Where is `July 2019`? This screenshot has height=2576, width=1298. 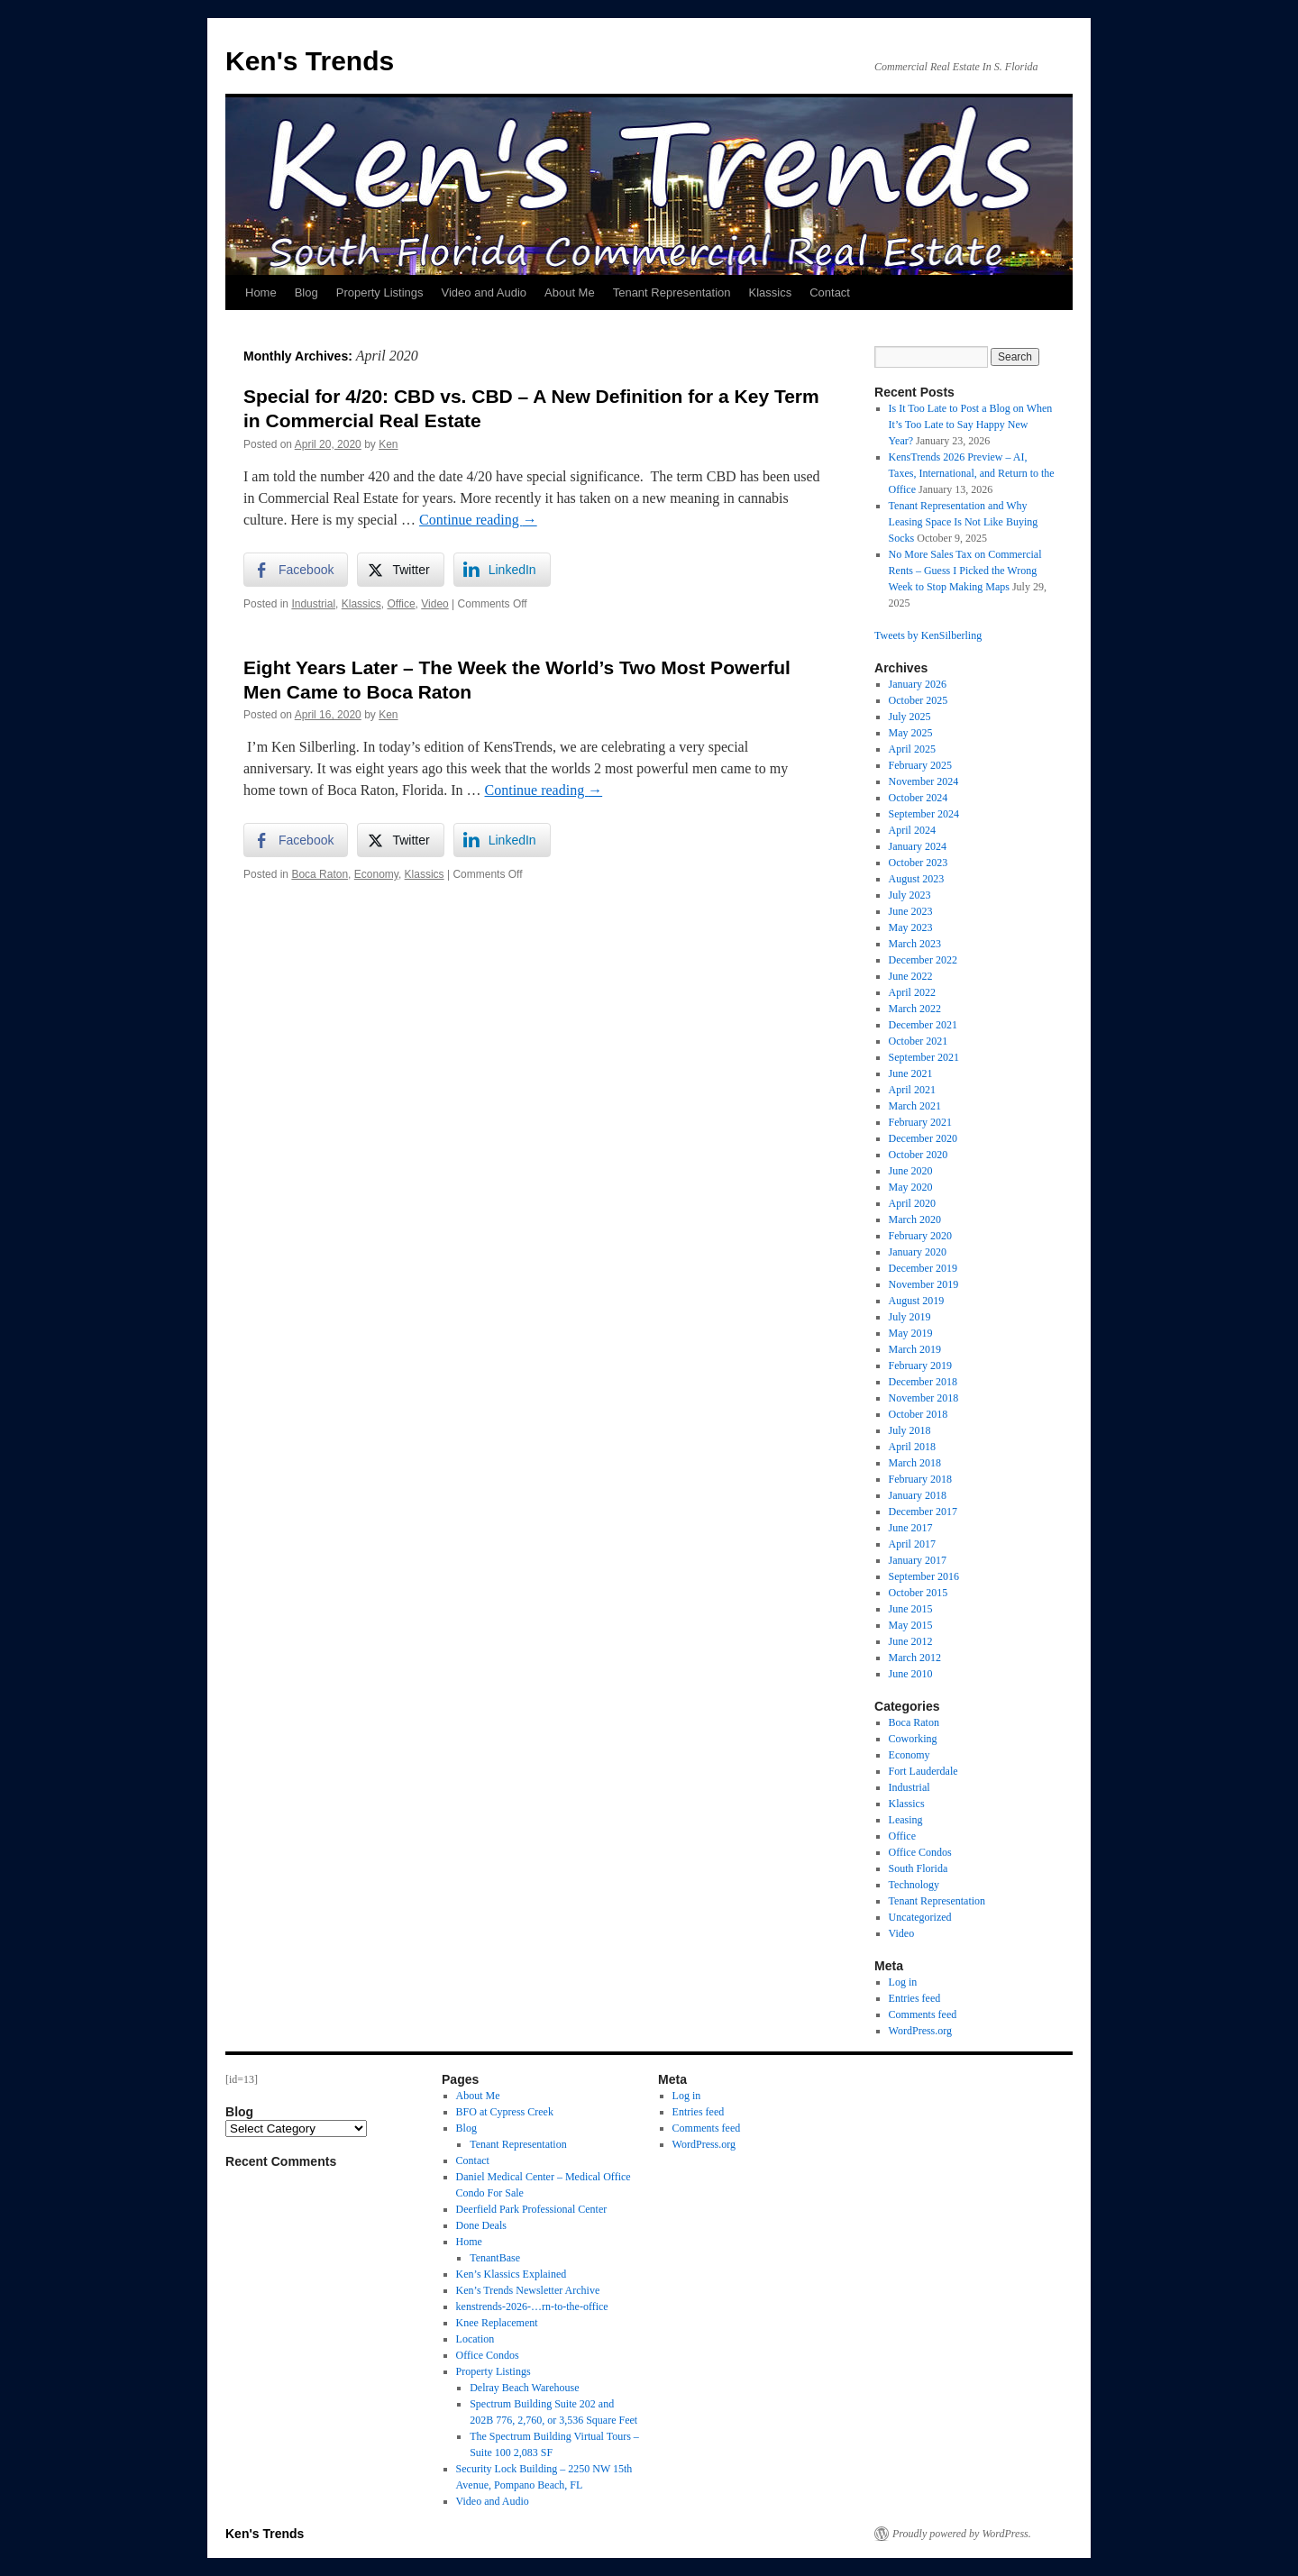 July 2019 is located at coordinates (910, 1317).